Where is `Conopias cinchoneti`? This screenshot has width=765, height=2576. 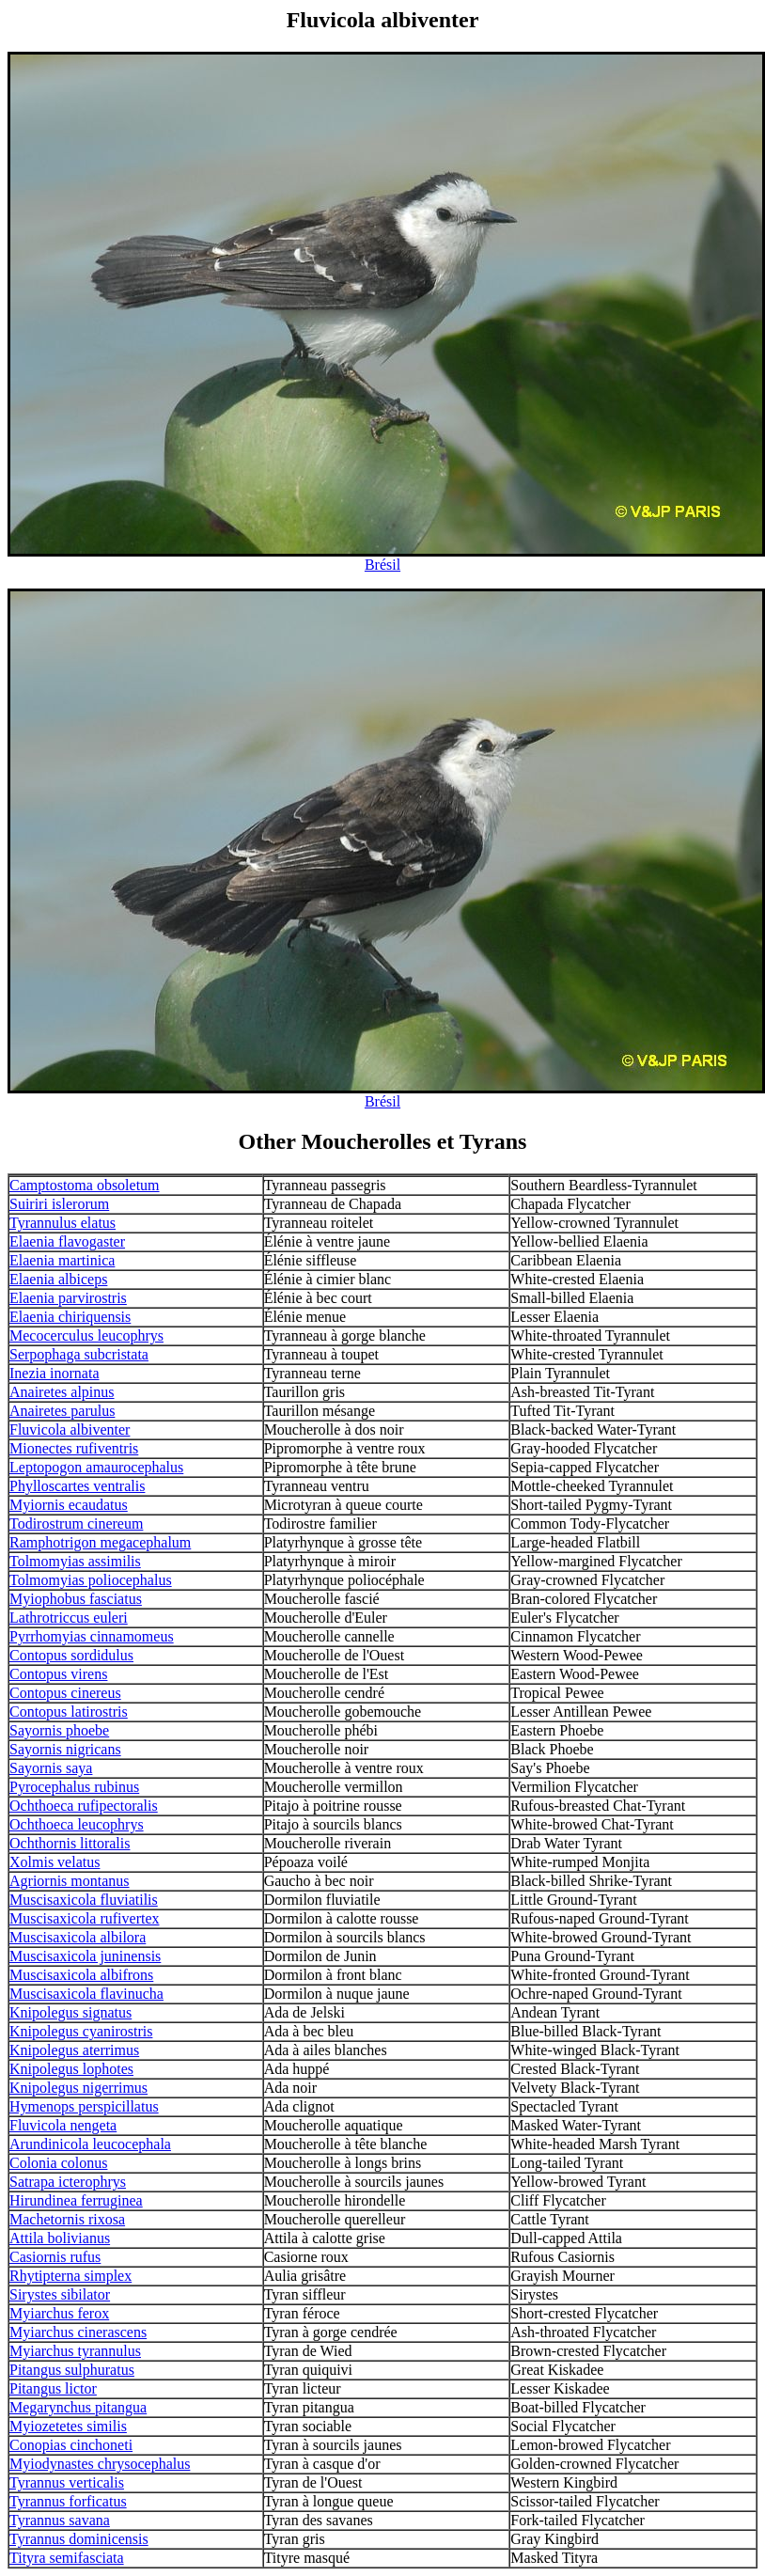
Conopias cinchoneti is located at coordinates (71, 2445).